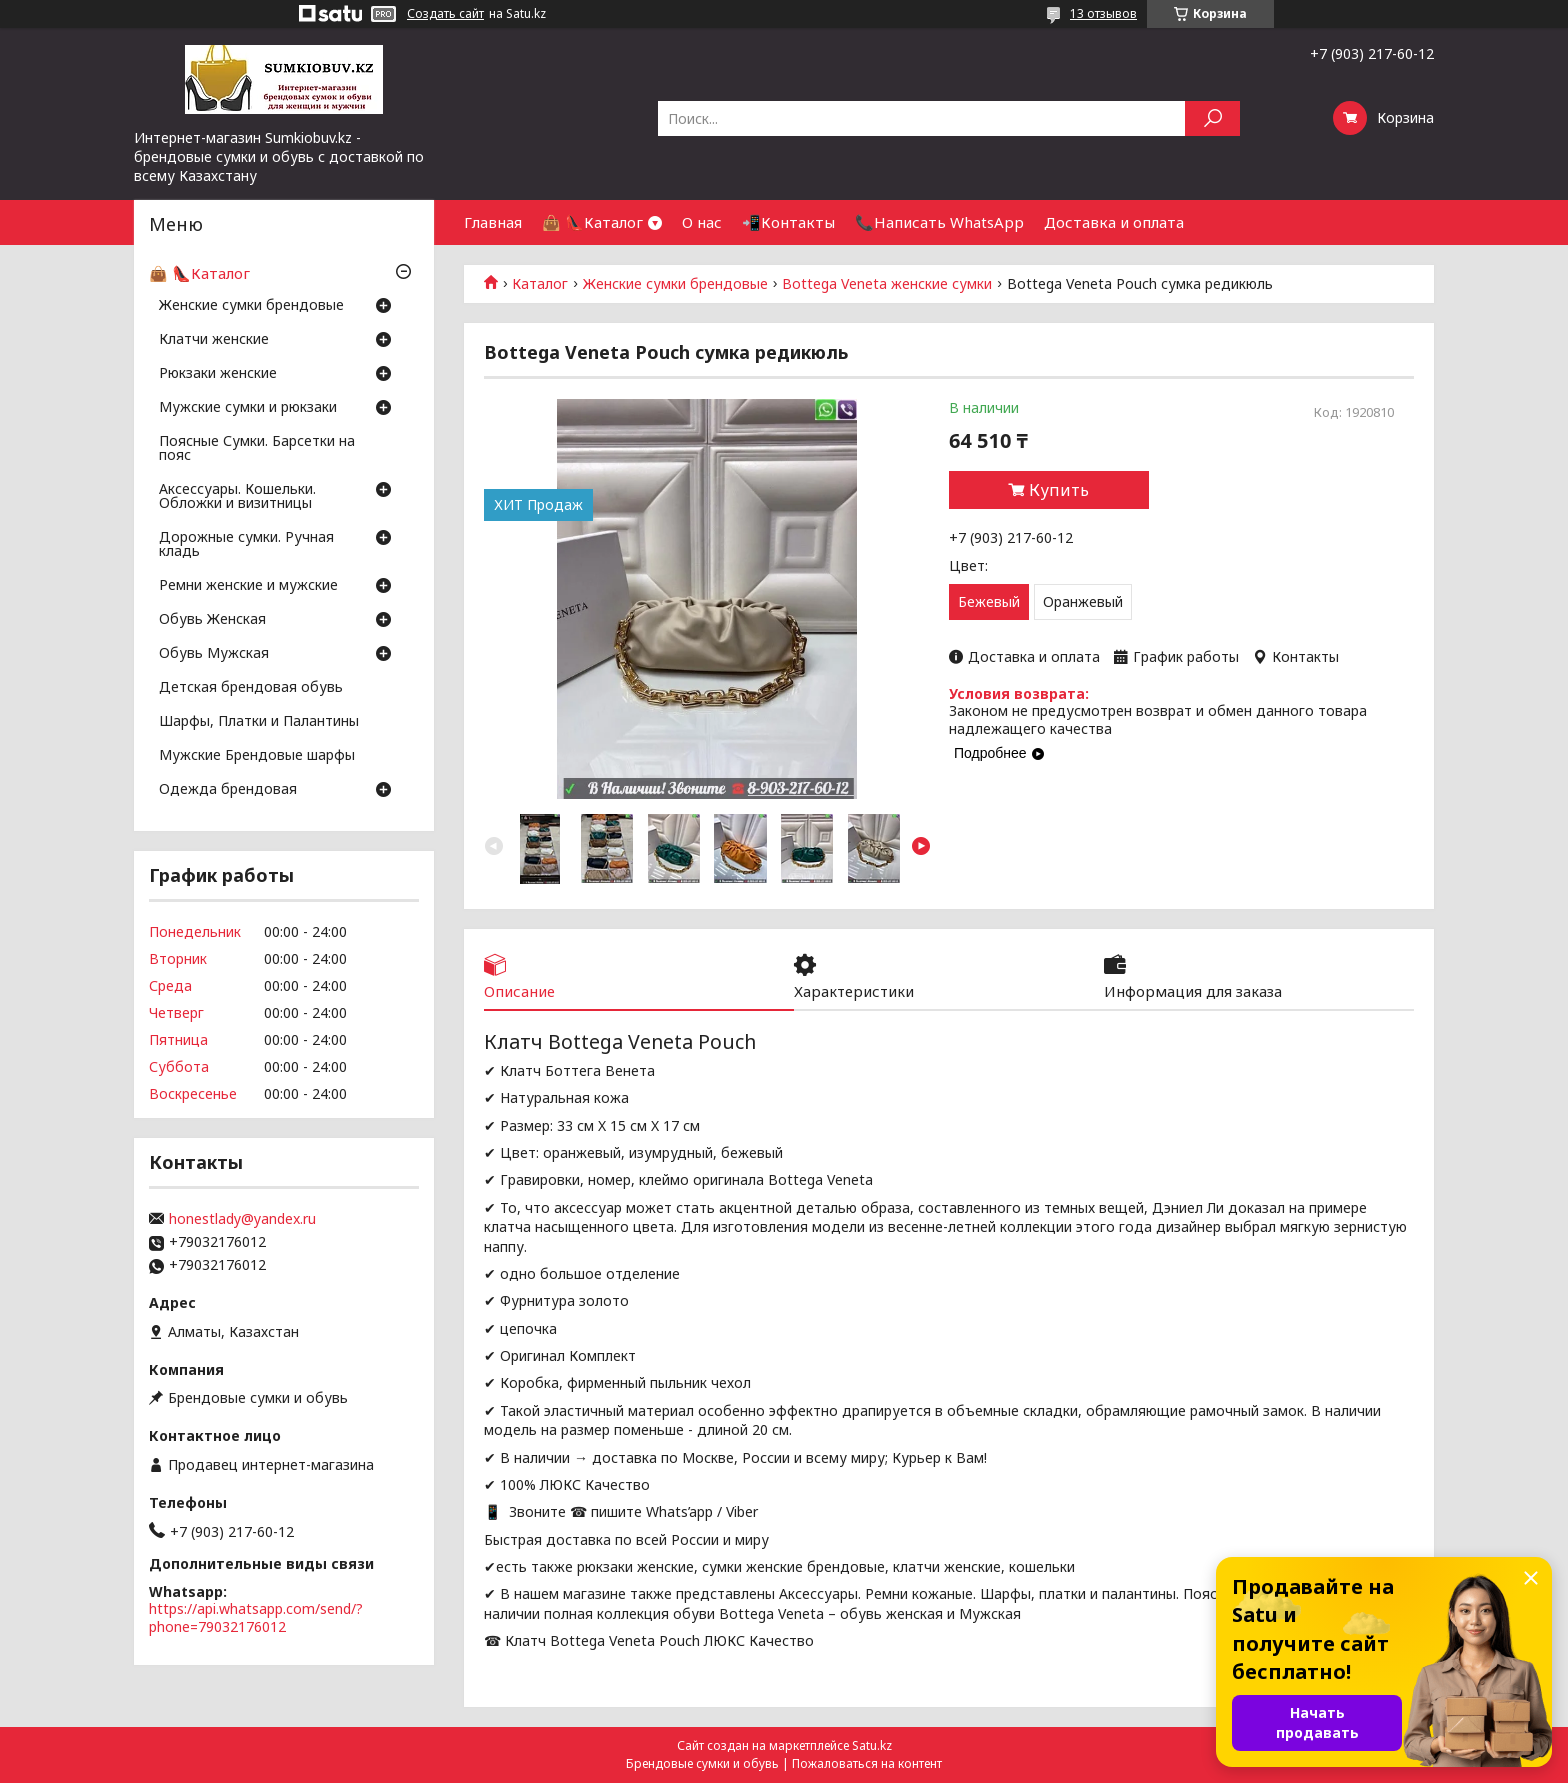  I want to click on Мужские Брендовые шарфы, so click(257, 756).